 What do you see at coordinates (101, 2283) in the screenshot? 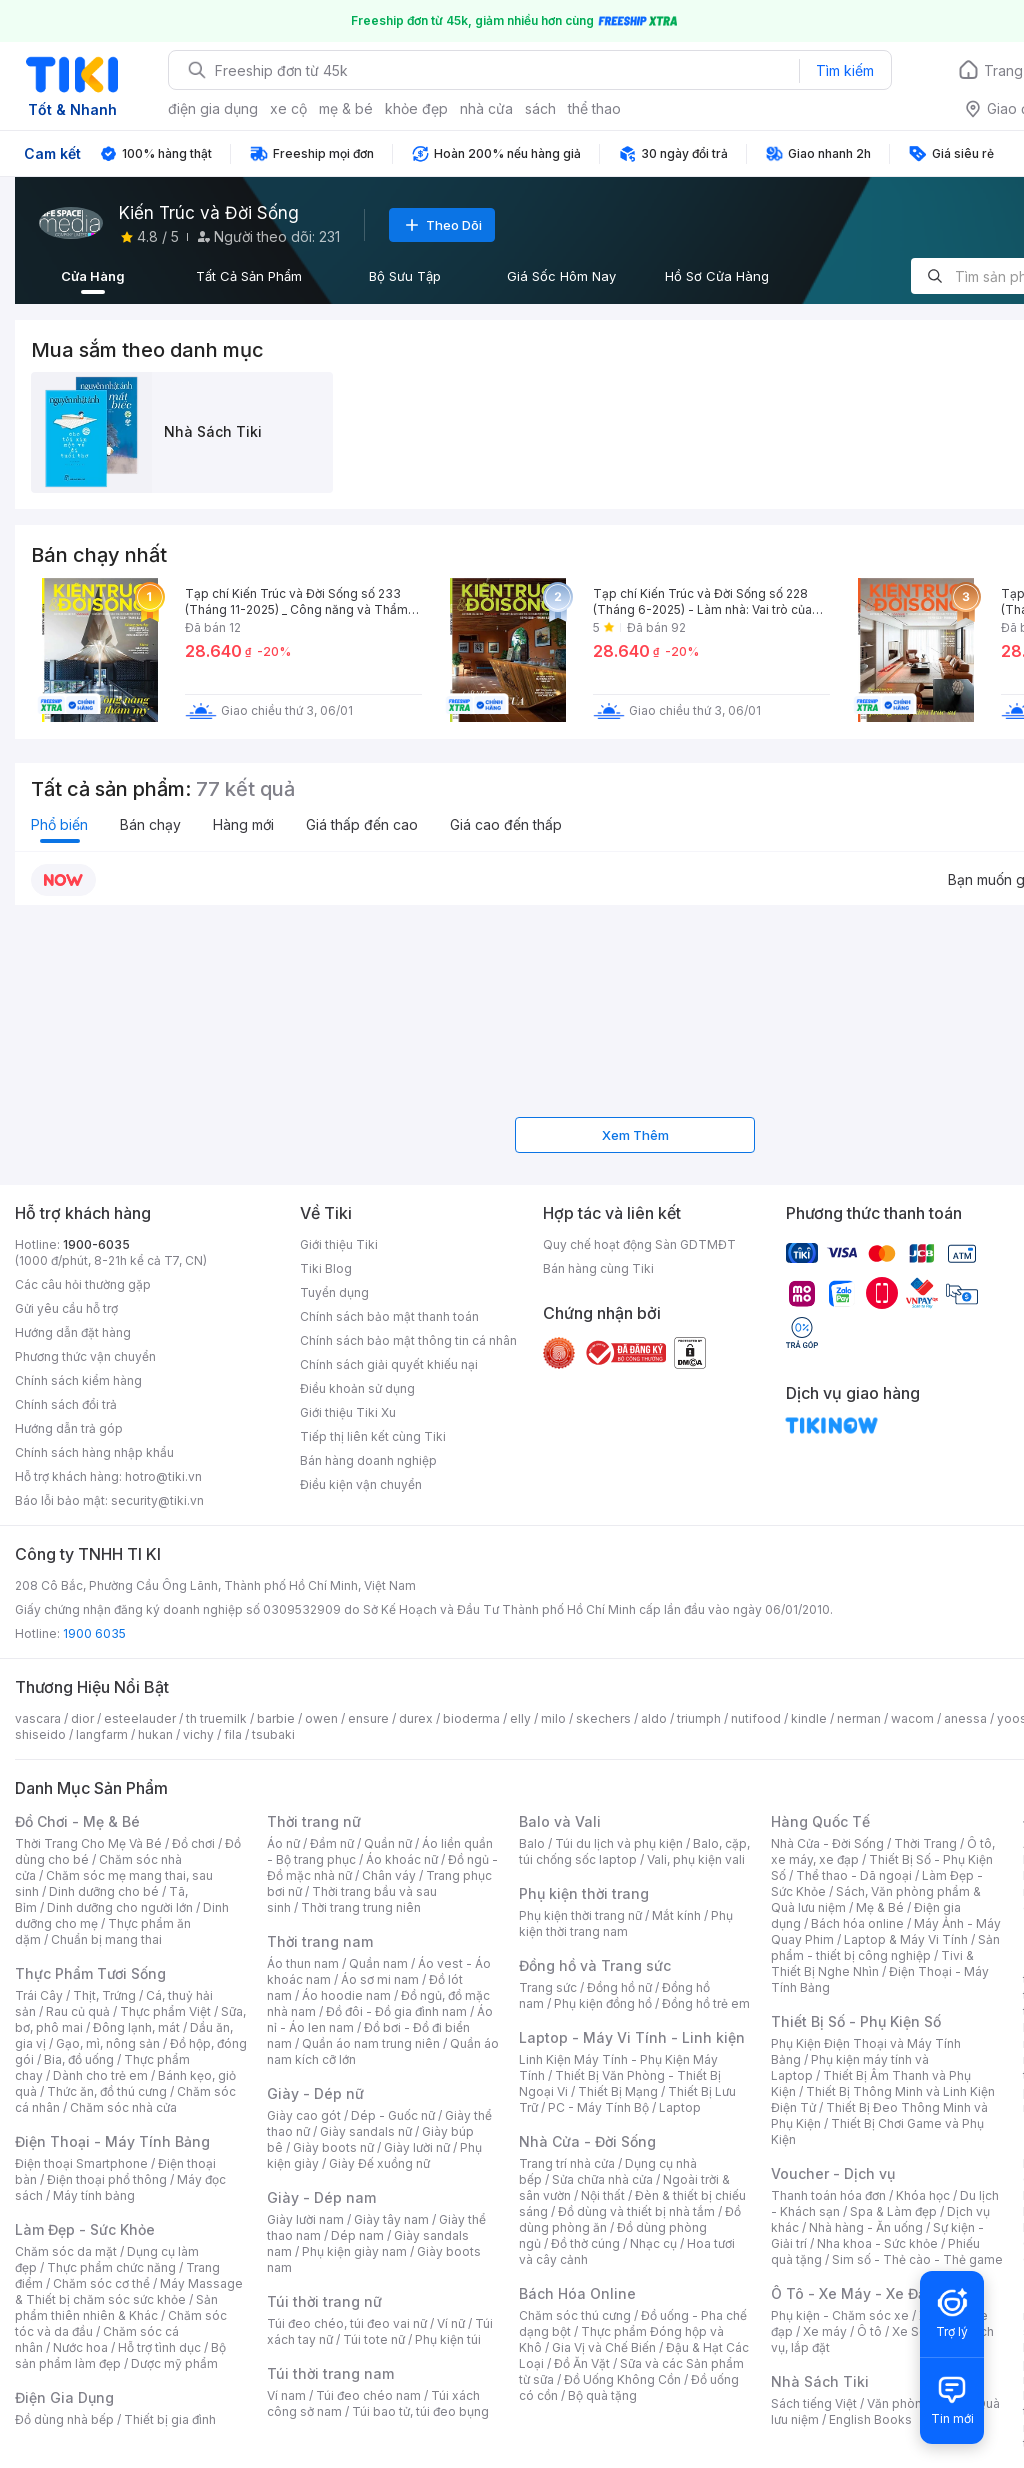
I see `Chăm sóc cơ thể` at bounding box center [101, 2283].